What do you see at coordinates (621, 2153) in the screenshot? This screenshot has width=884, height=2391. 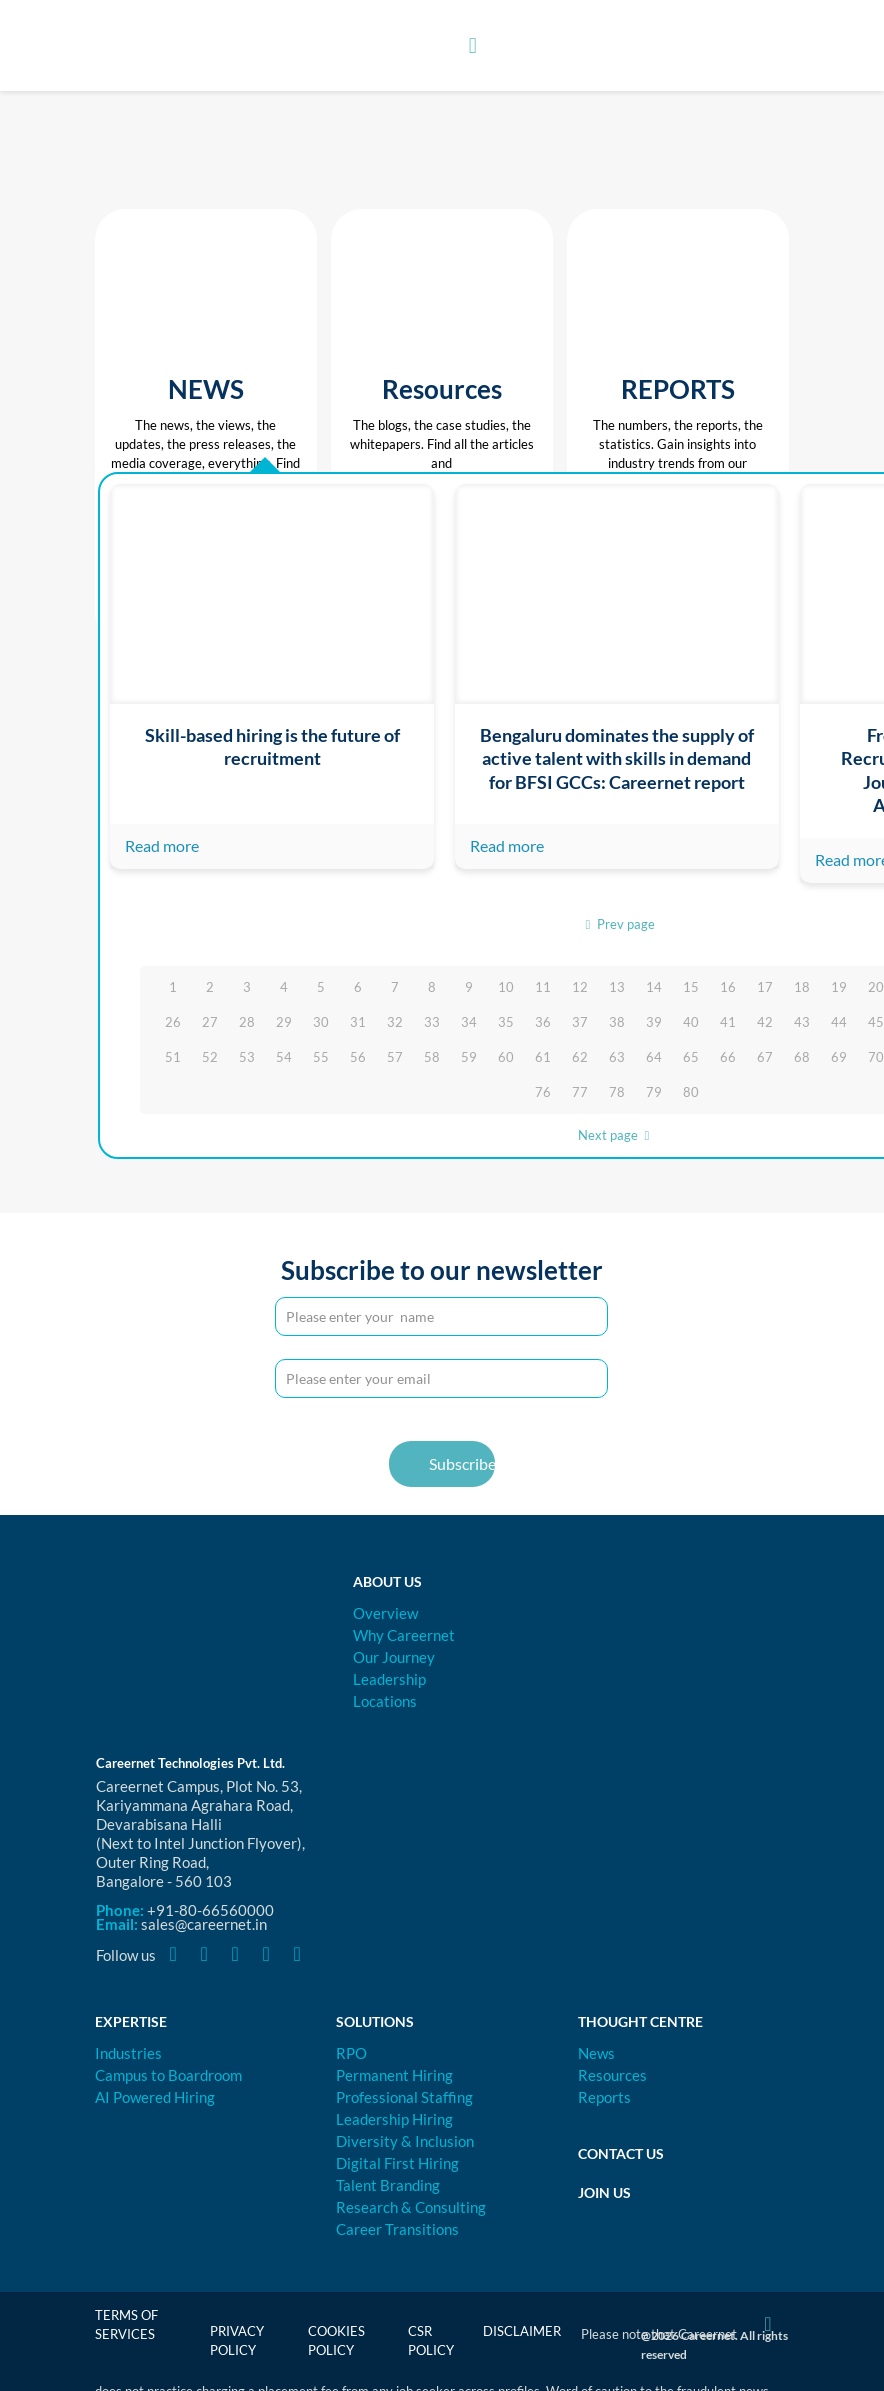 I see `Contact Us` at bounding box center [621, 2153].